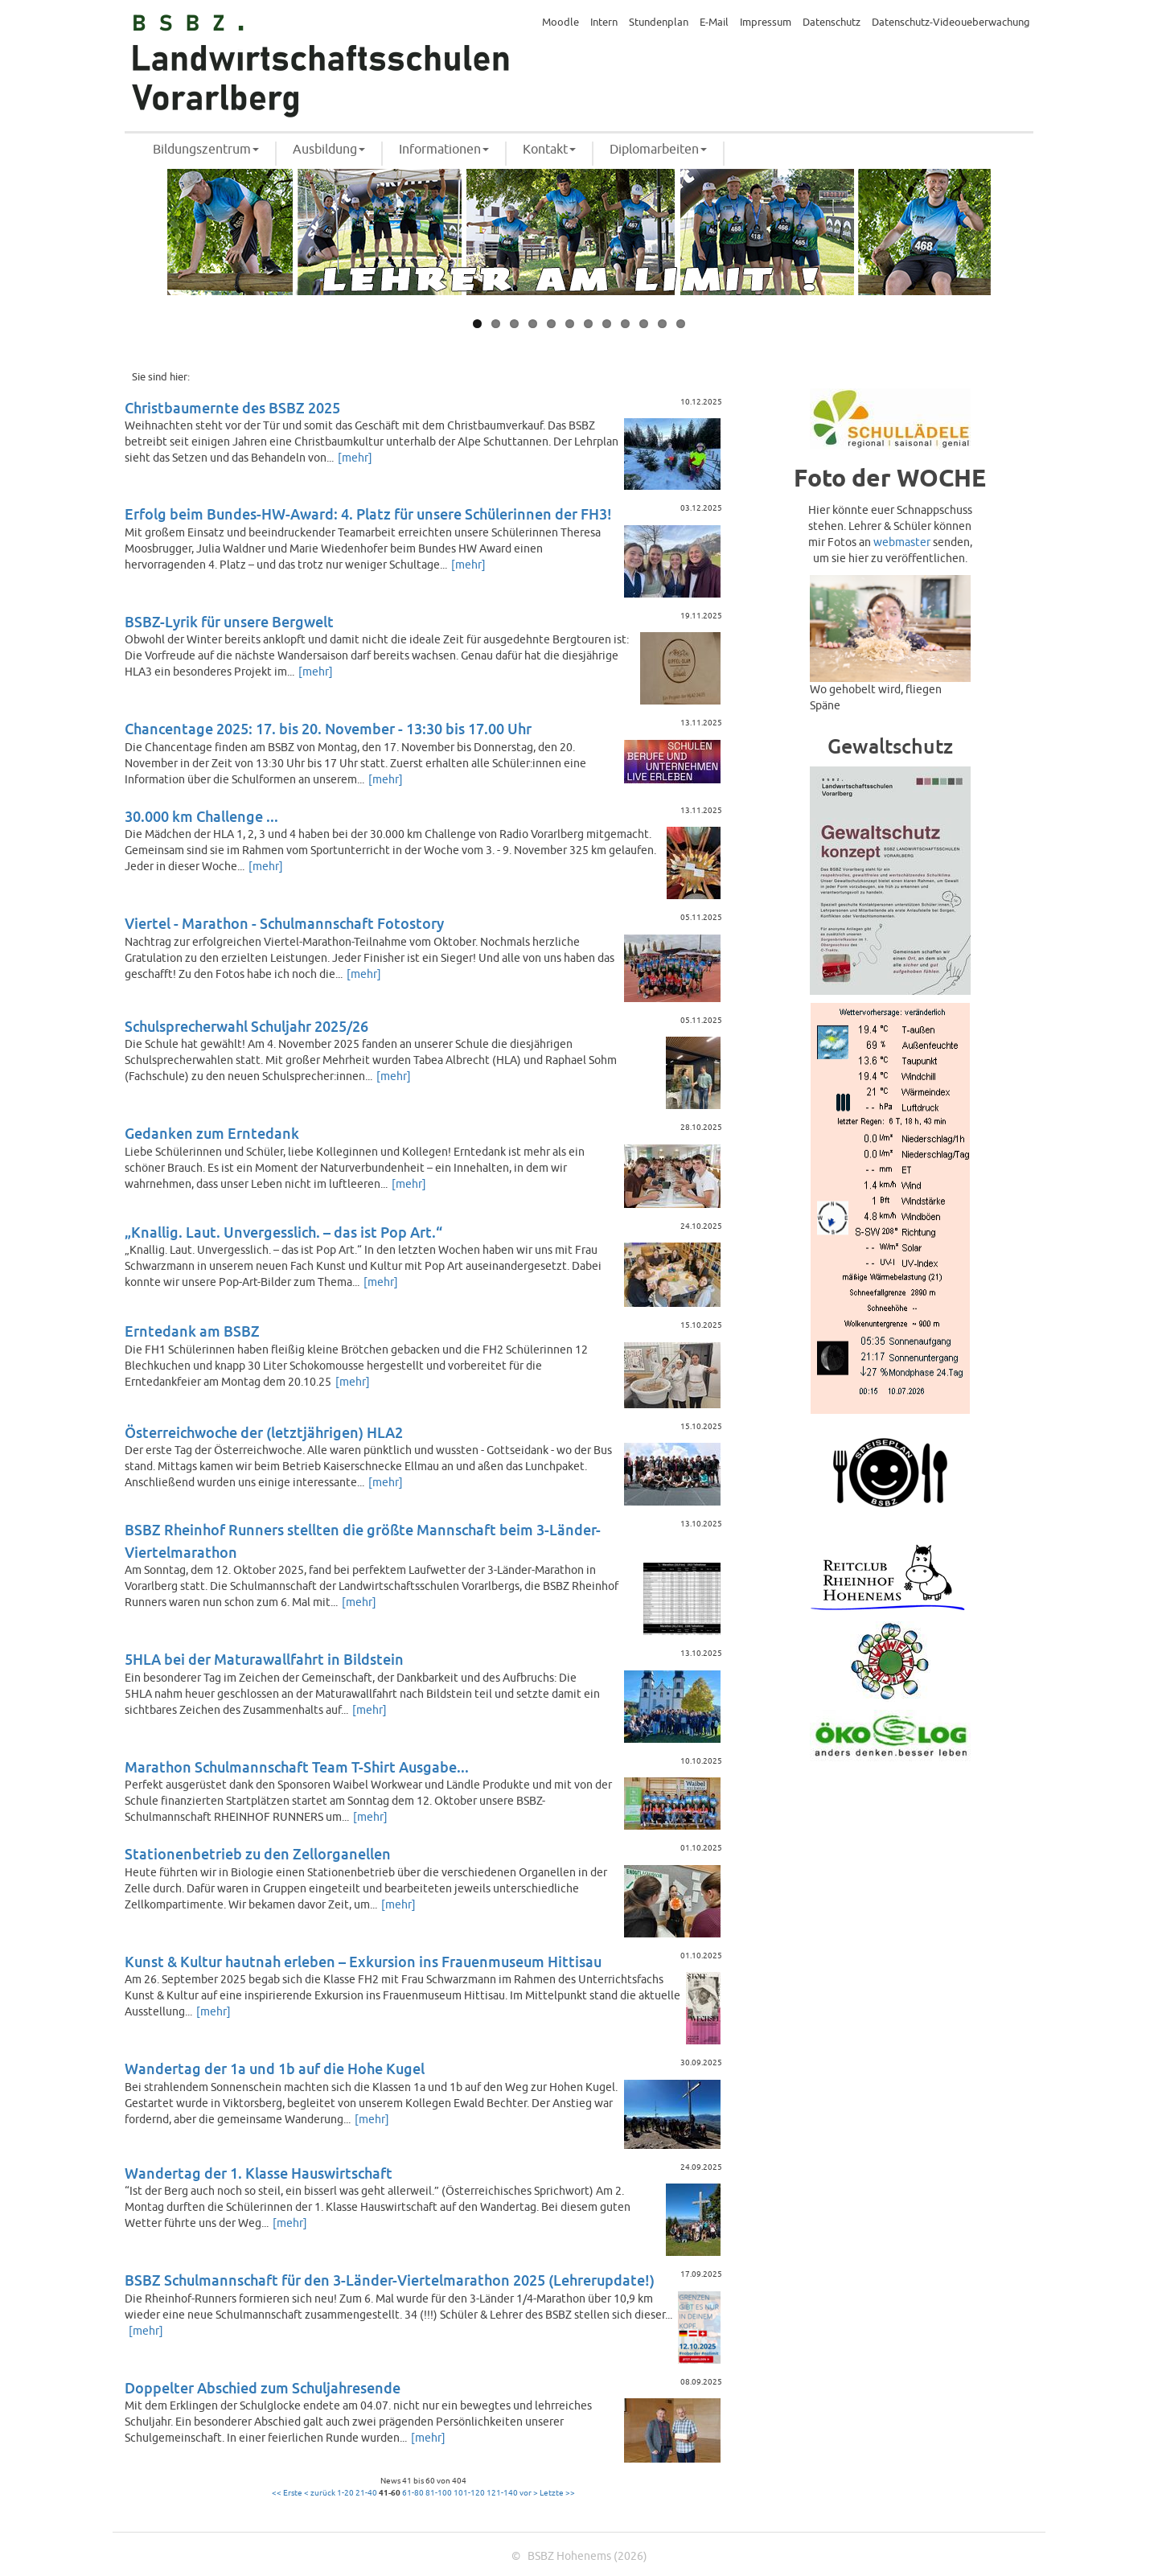  I want to click on Christbaumernte des BSBZ 2025, so click(232, 409).